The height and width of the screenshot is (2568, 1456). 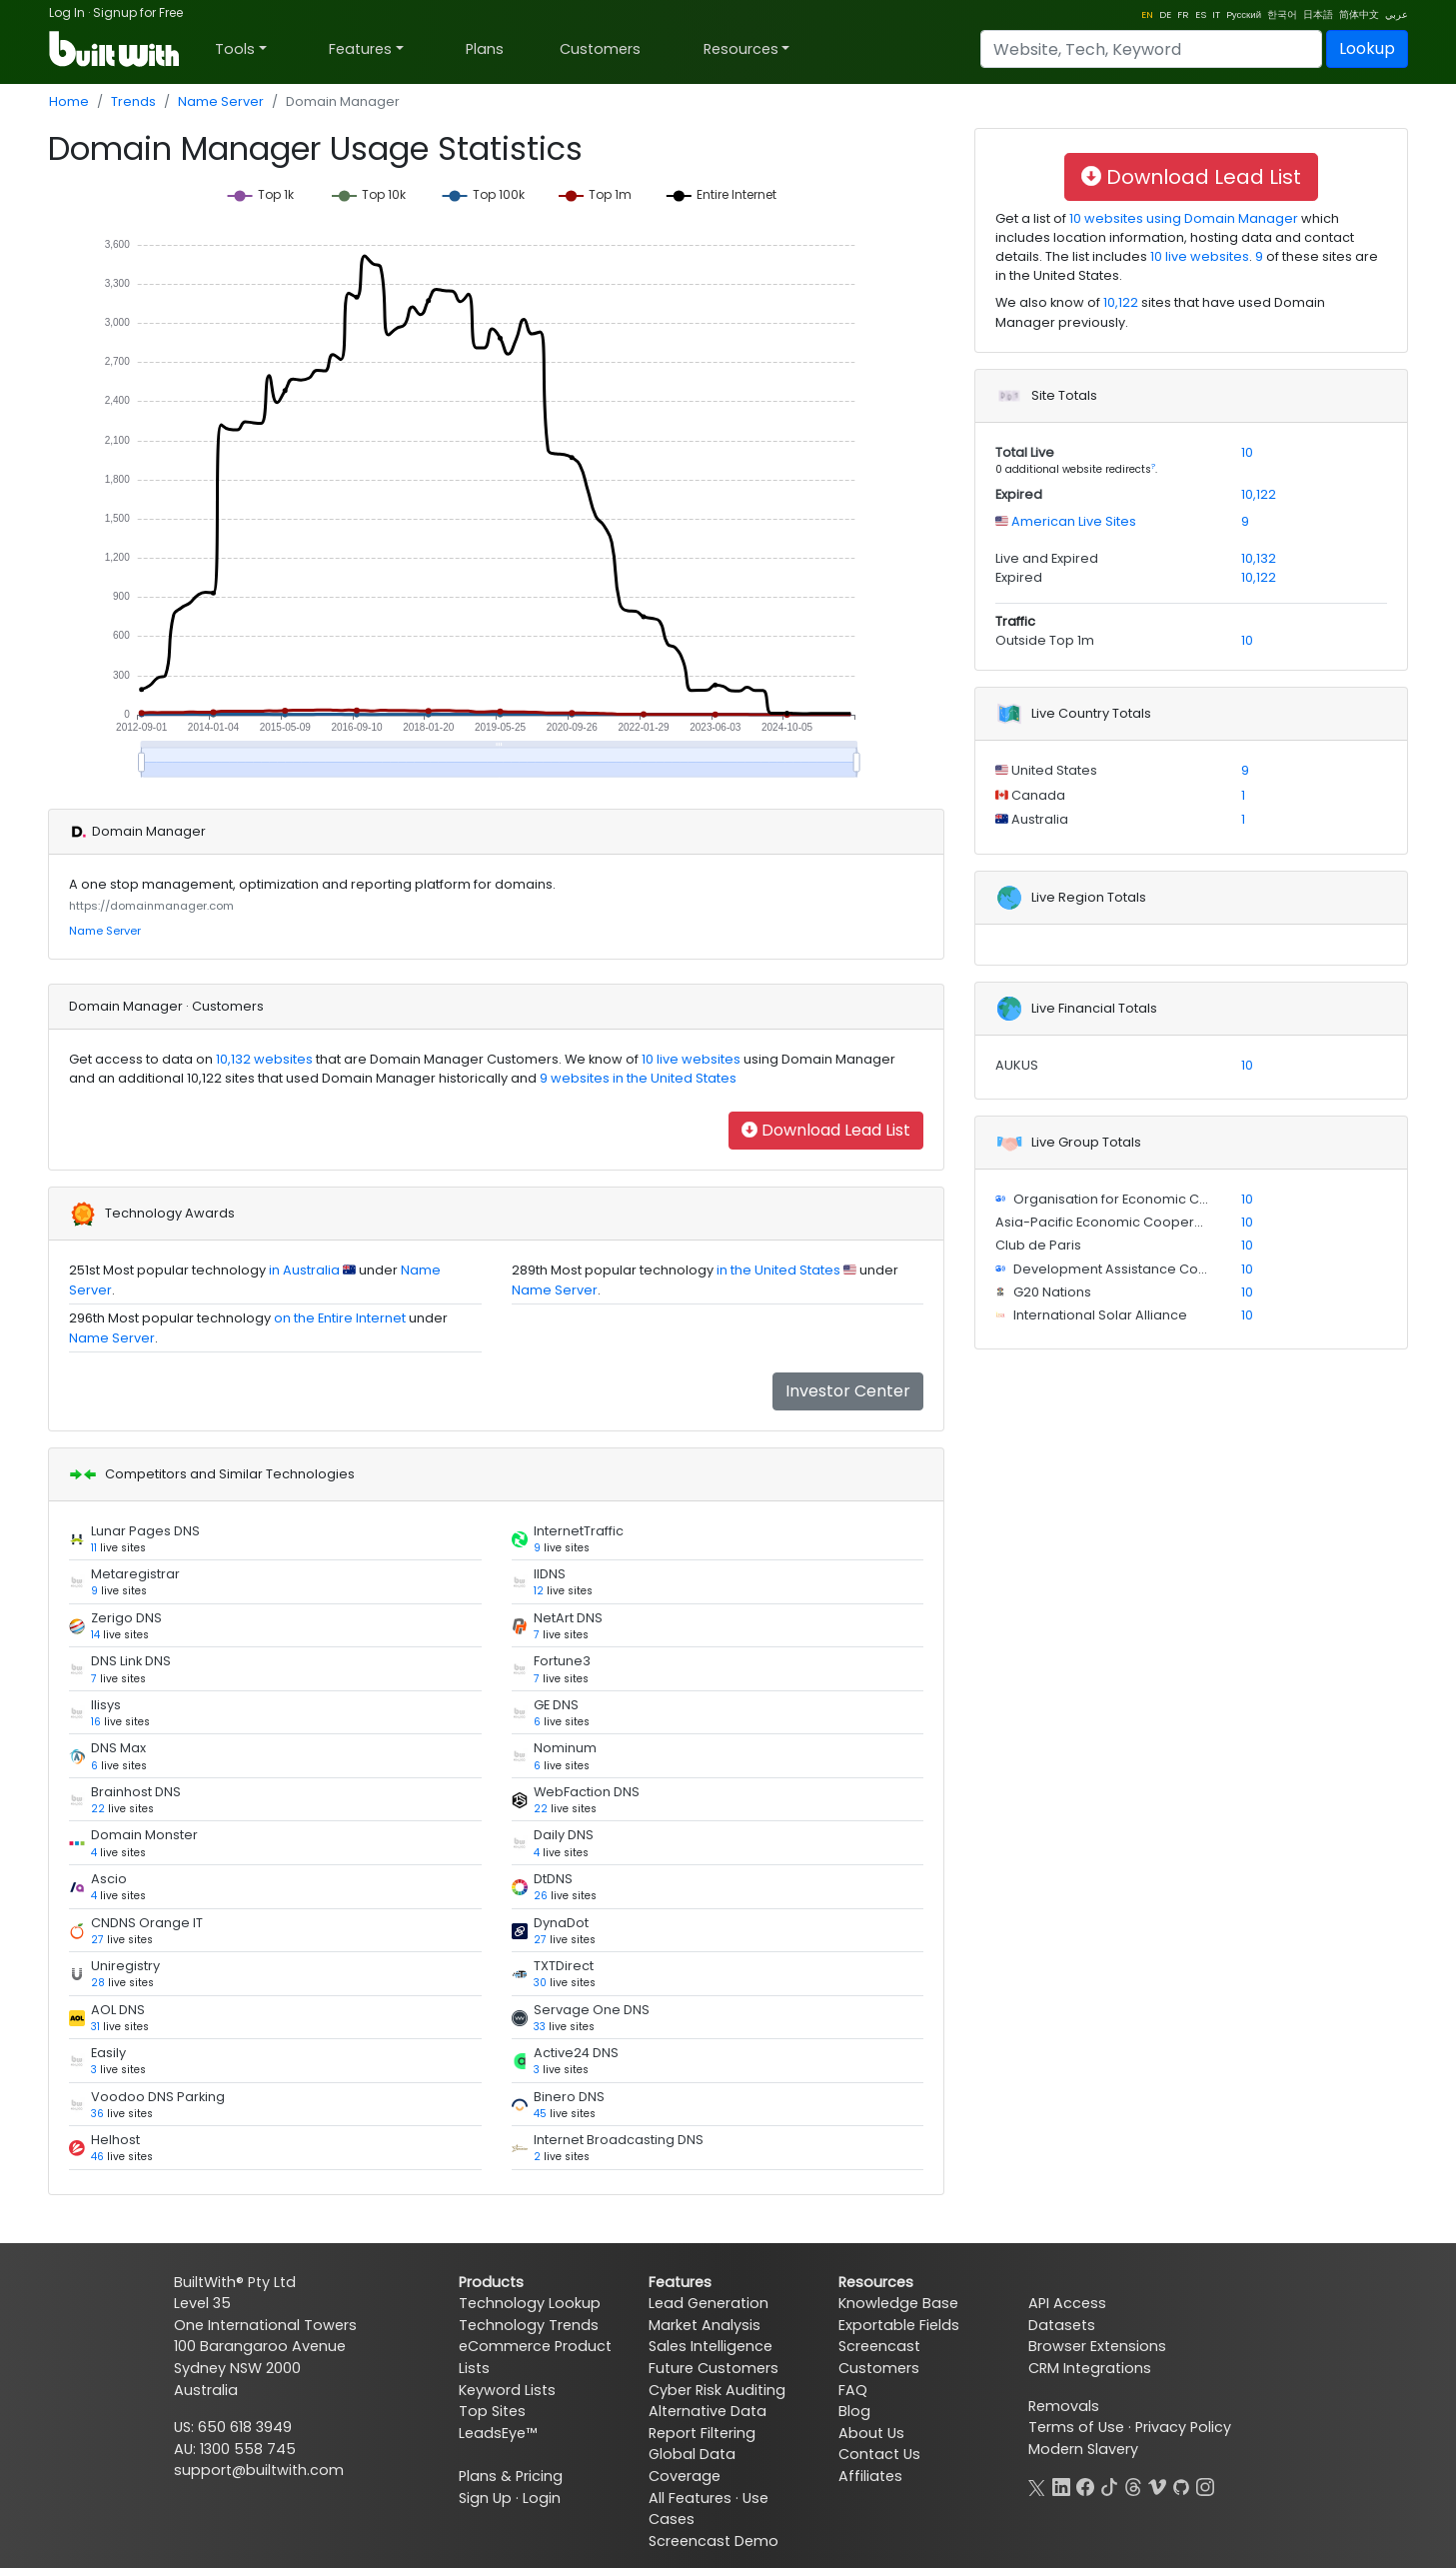 I want to click on Pусский, so click(x=1243, y=14).